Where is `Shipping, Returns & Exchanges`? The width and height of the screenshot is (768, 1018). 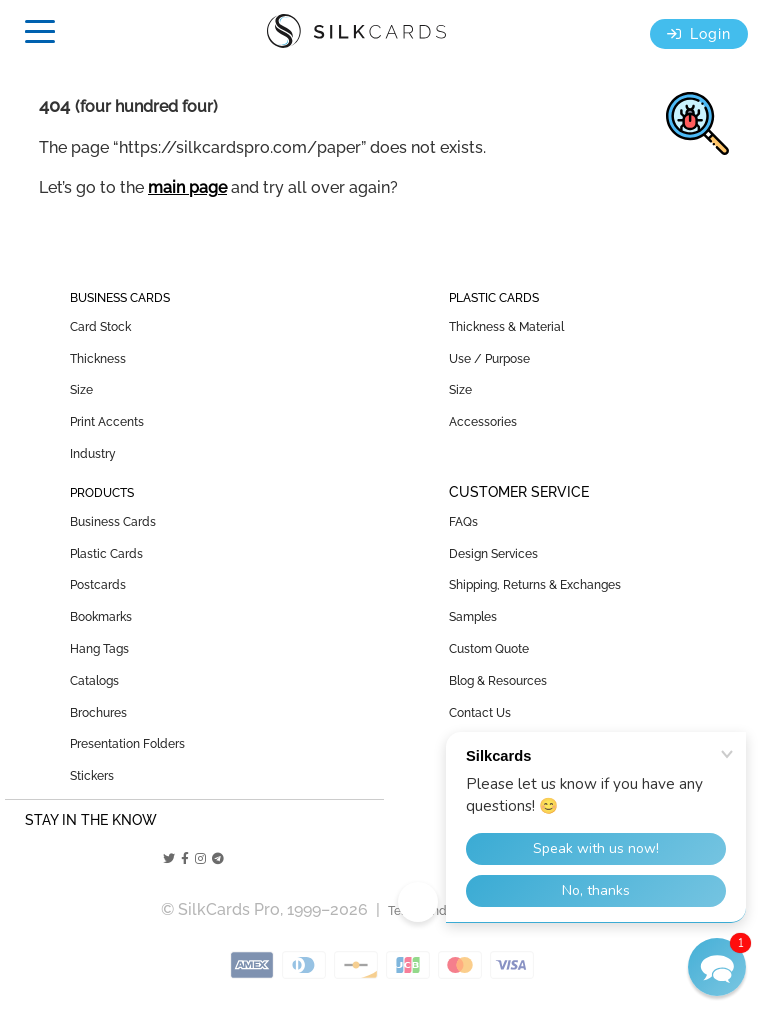 Shipping, Returns & Exchanges is located at coordinates (535, 585).